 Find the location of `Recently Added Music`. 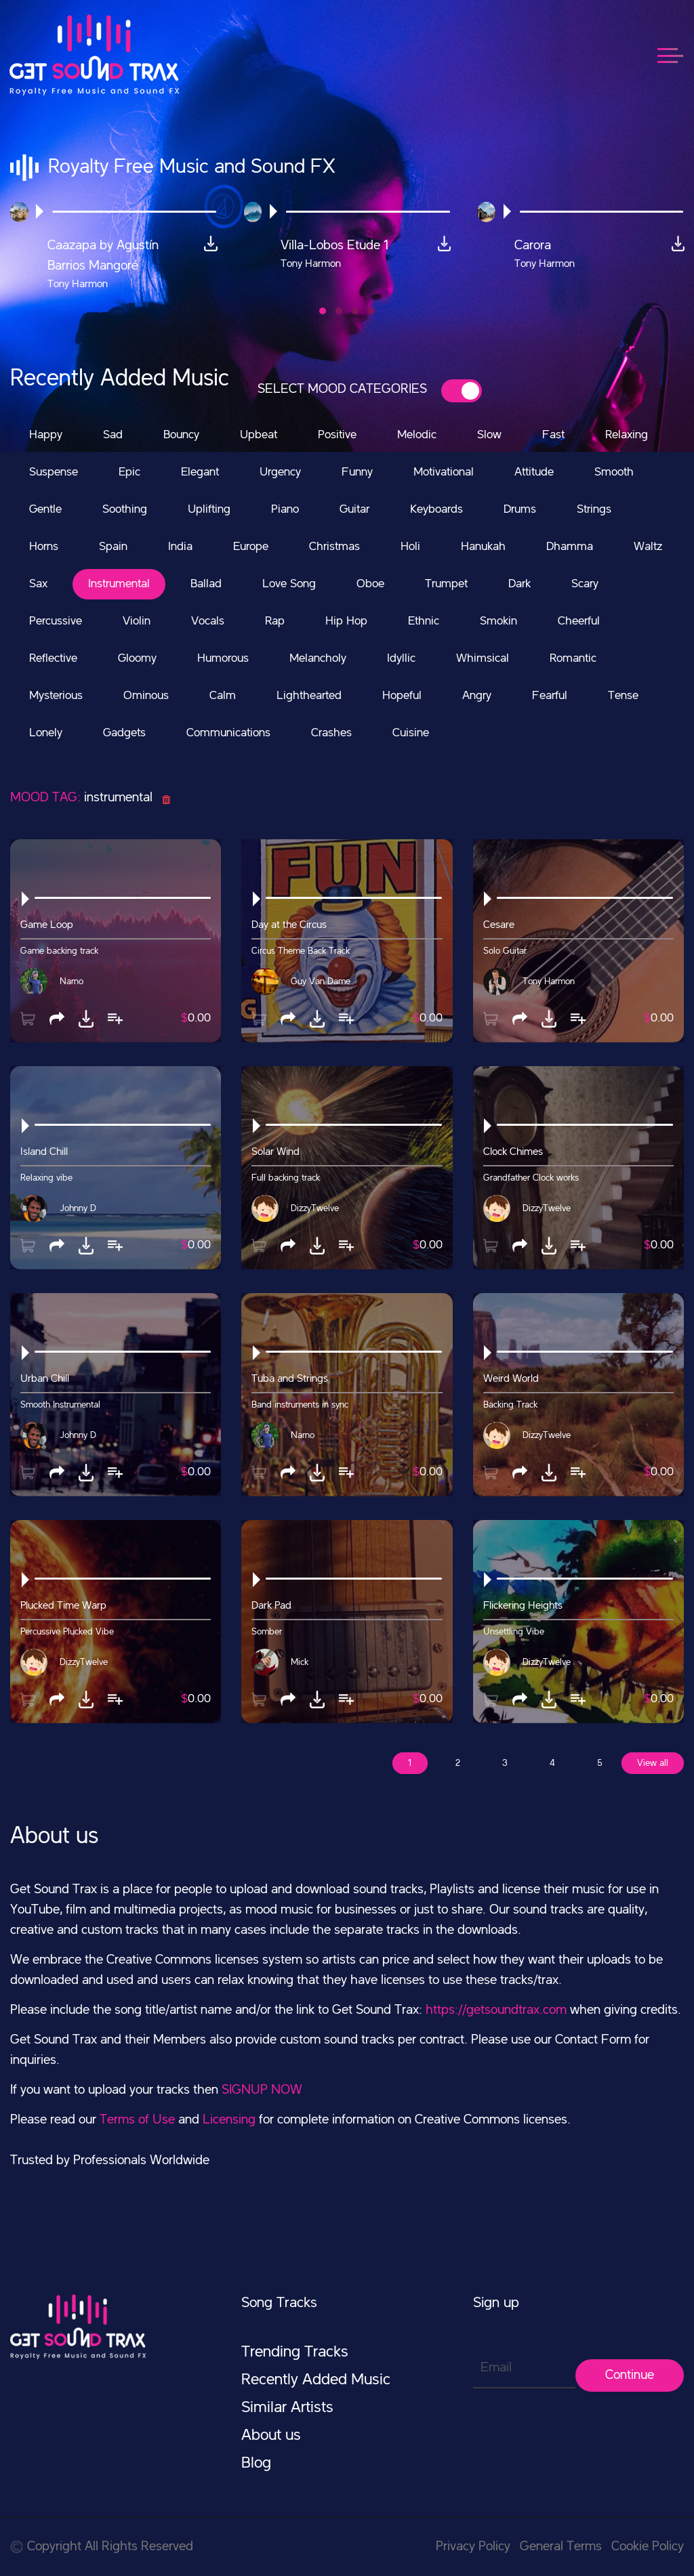

Recently Added Music is located at coordinates (315, 2380).